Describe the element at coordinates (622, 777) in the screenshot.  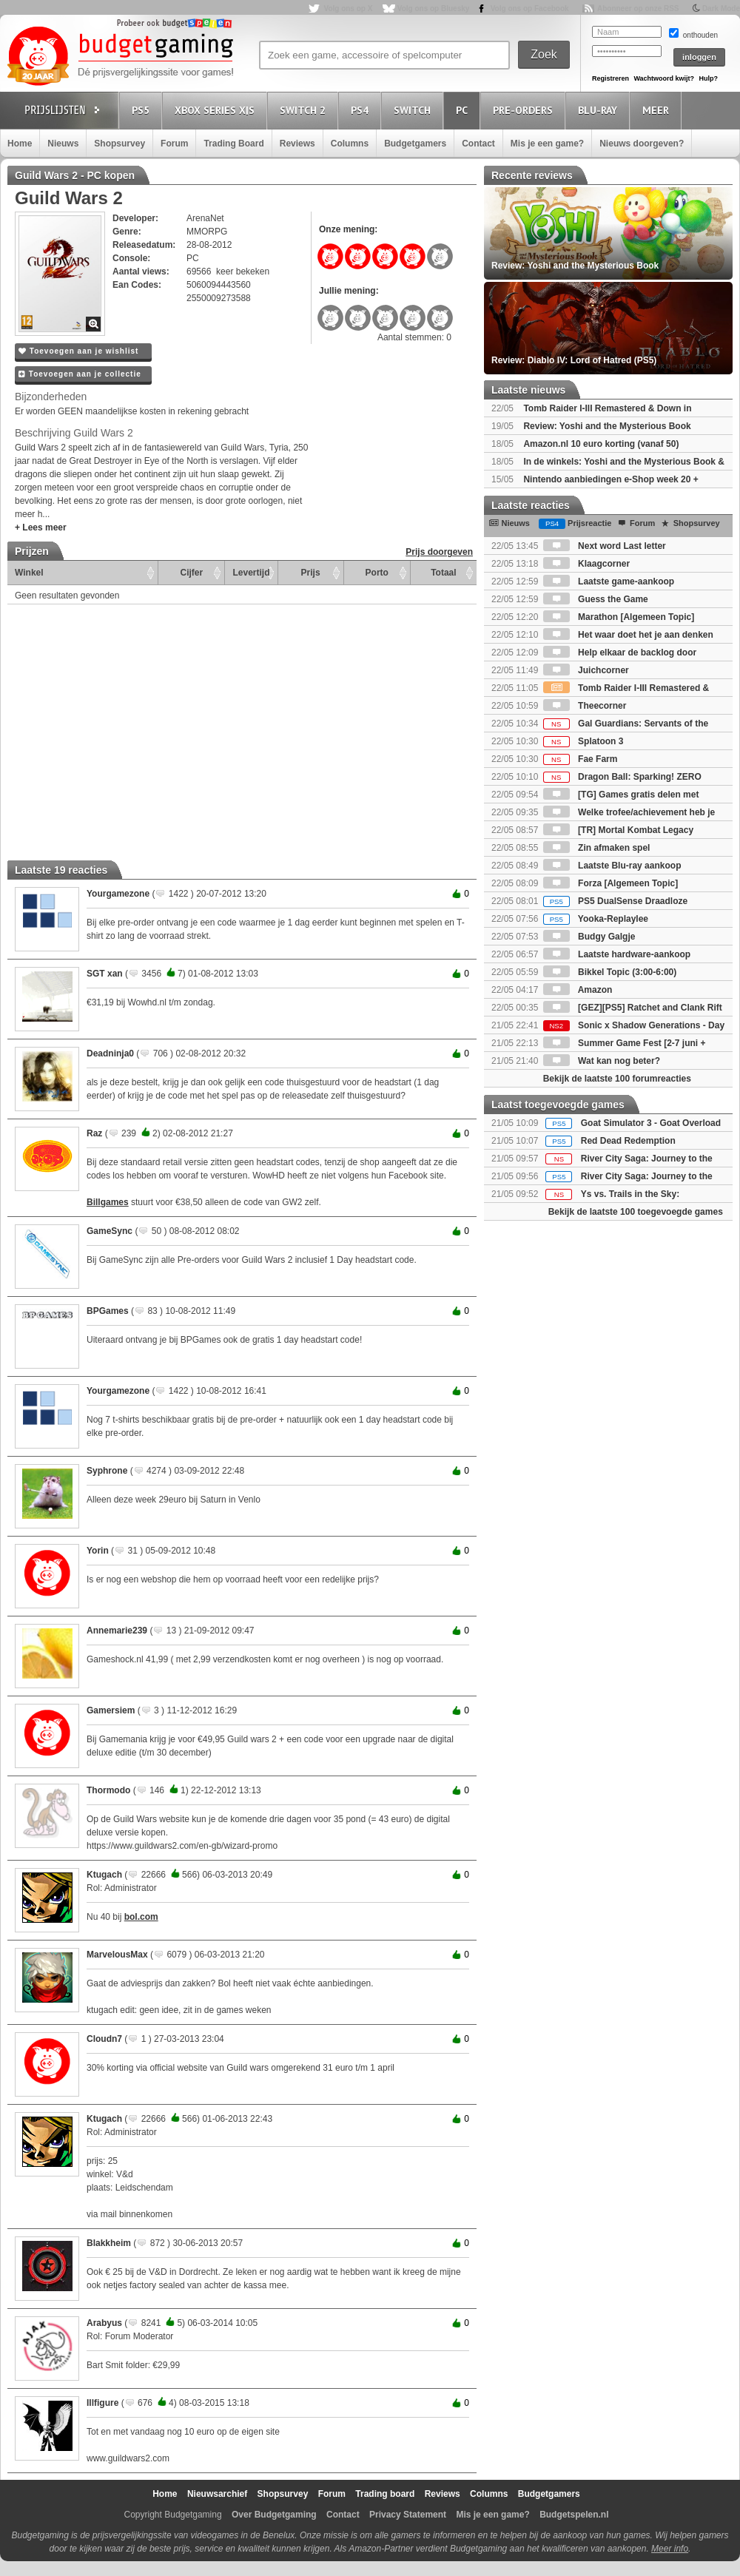
I see `Dragon Ball: Sparking! ZERO` at that location.